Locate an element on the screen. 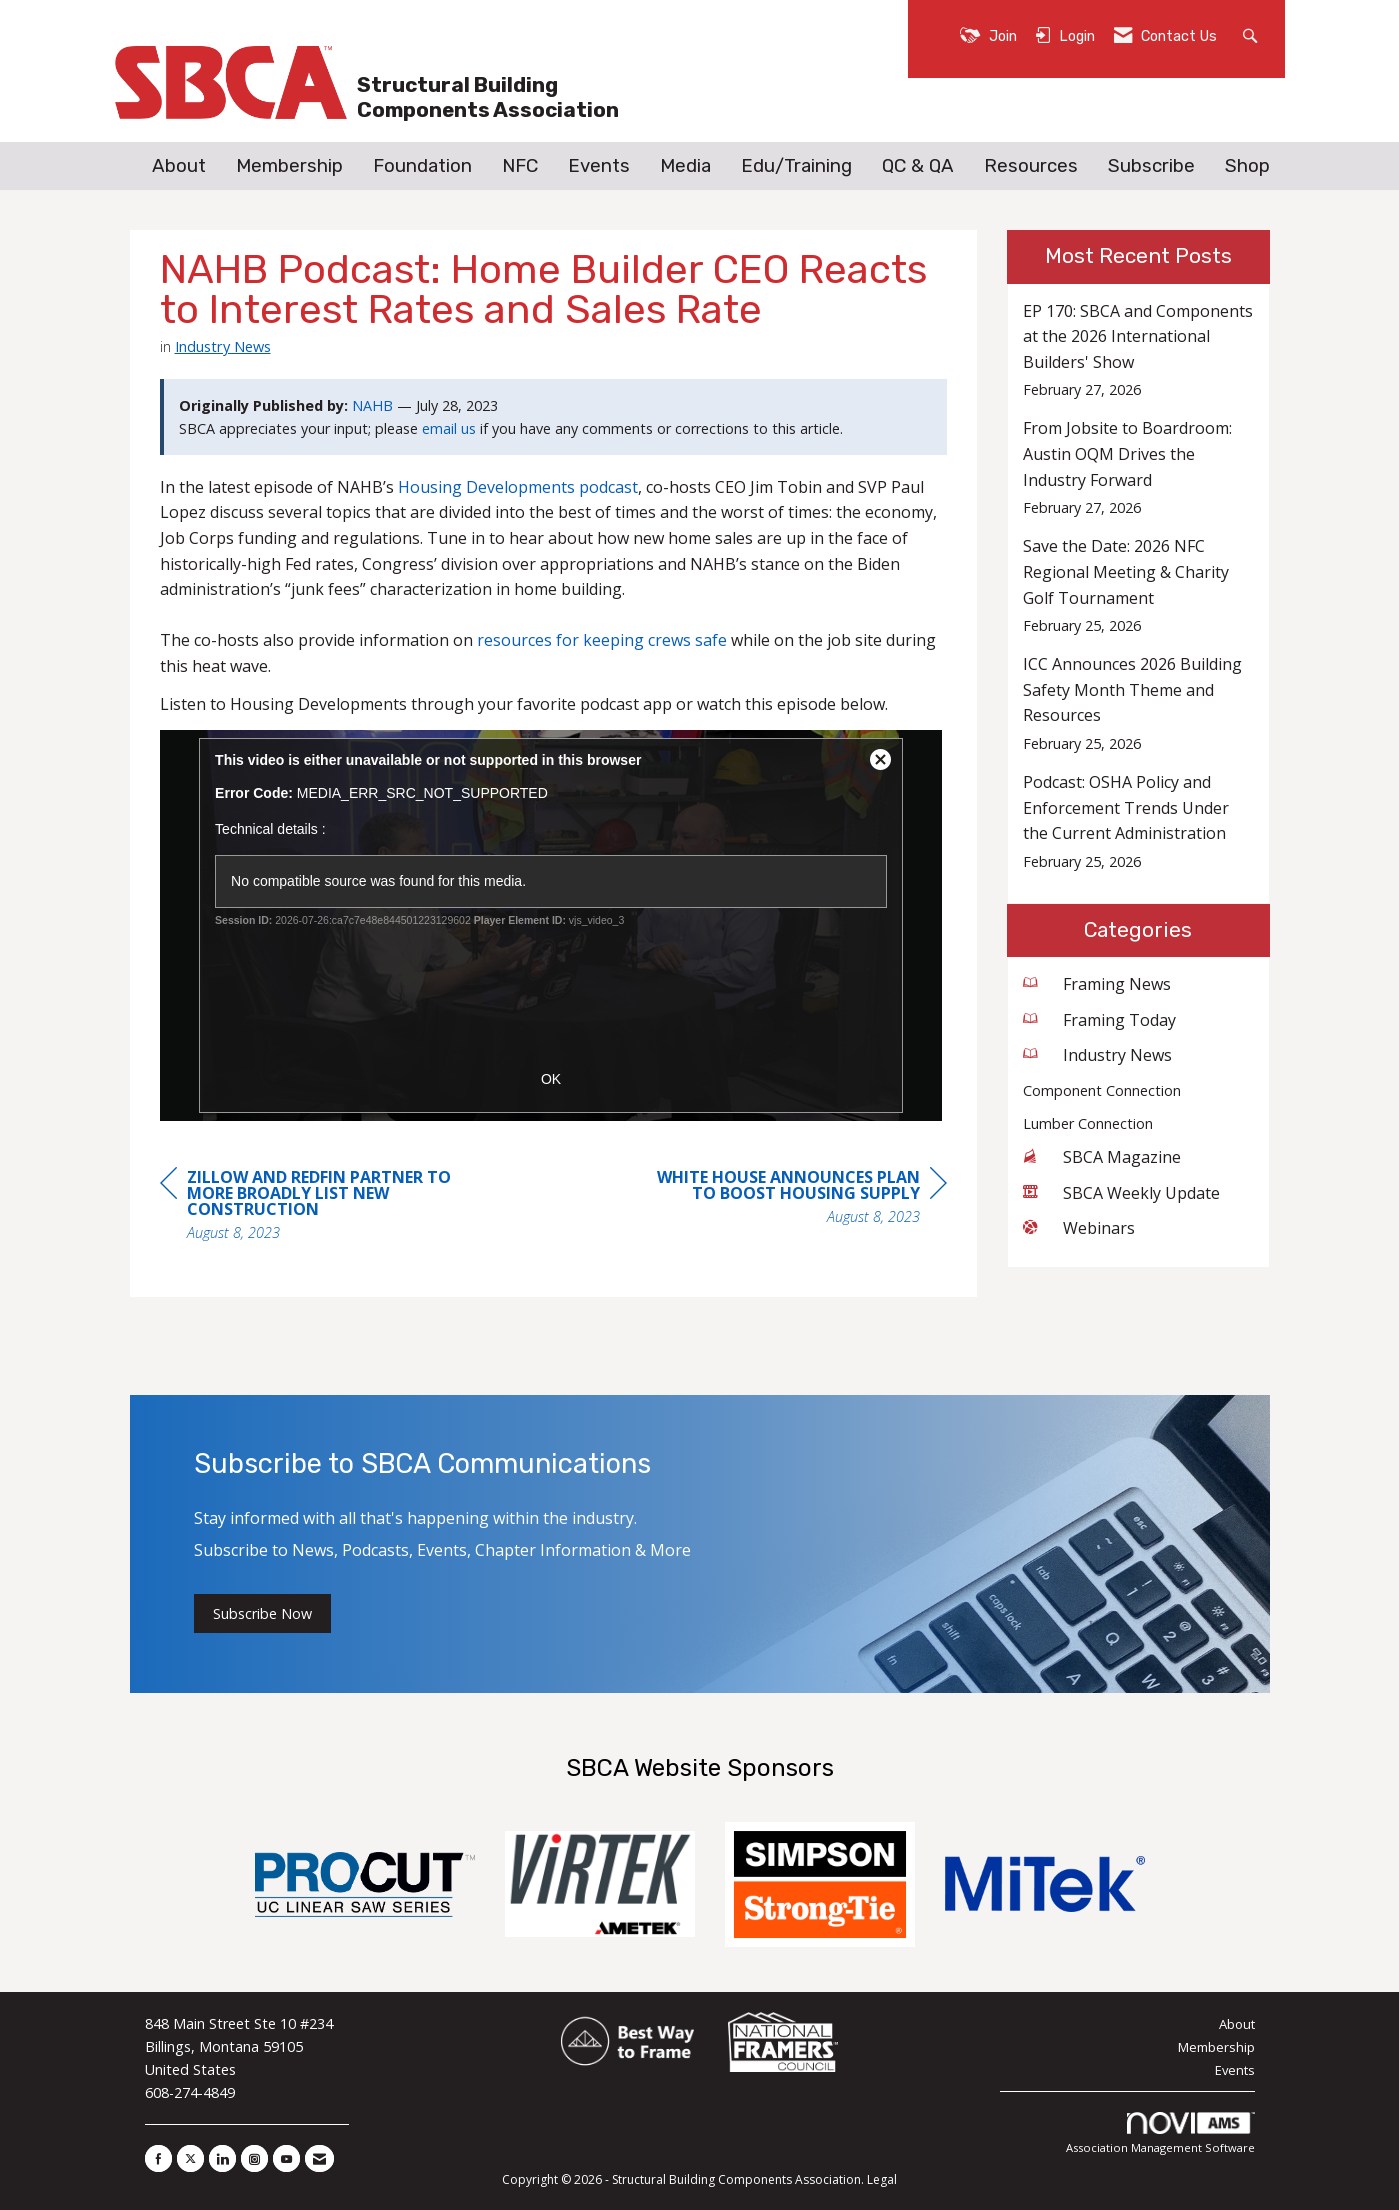  SBCA Weekly Update [listitem] is located at coordinates (1121, 1193).